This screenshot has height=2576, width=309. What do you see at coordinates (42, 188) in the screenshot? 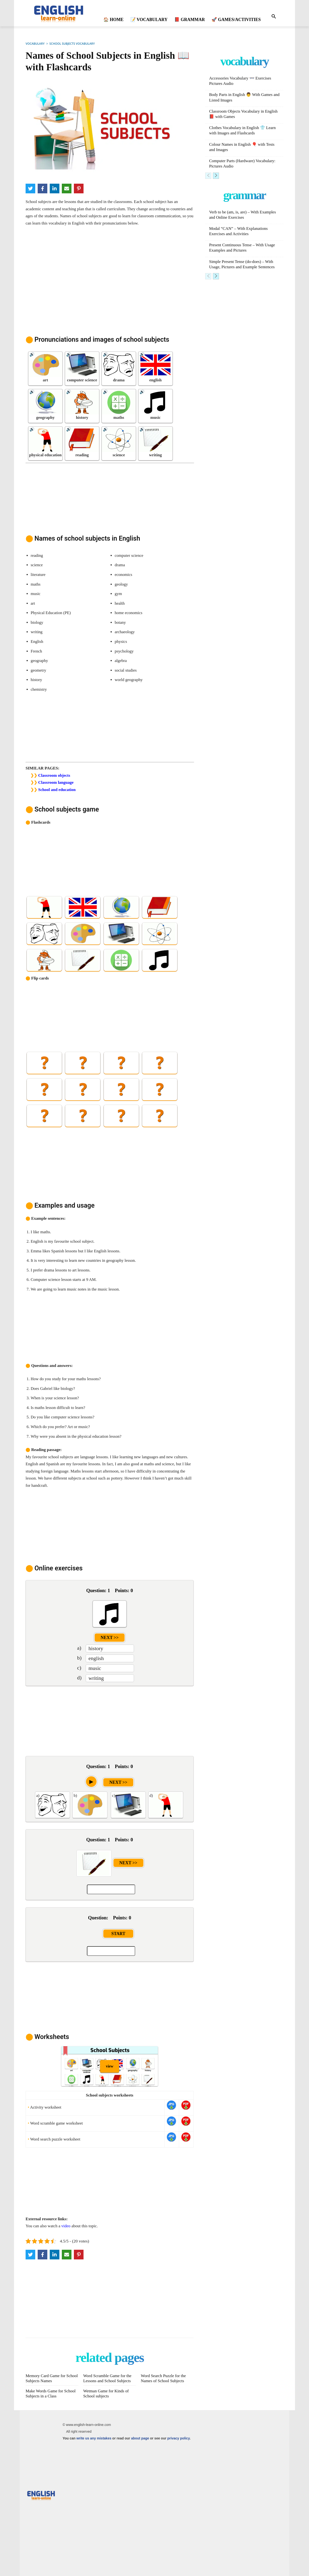
I see `[Facebook]` at bounding box center [42, 188].